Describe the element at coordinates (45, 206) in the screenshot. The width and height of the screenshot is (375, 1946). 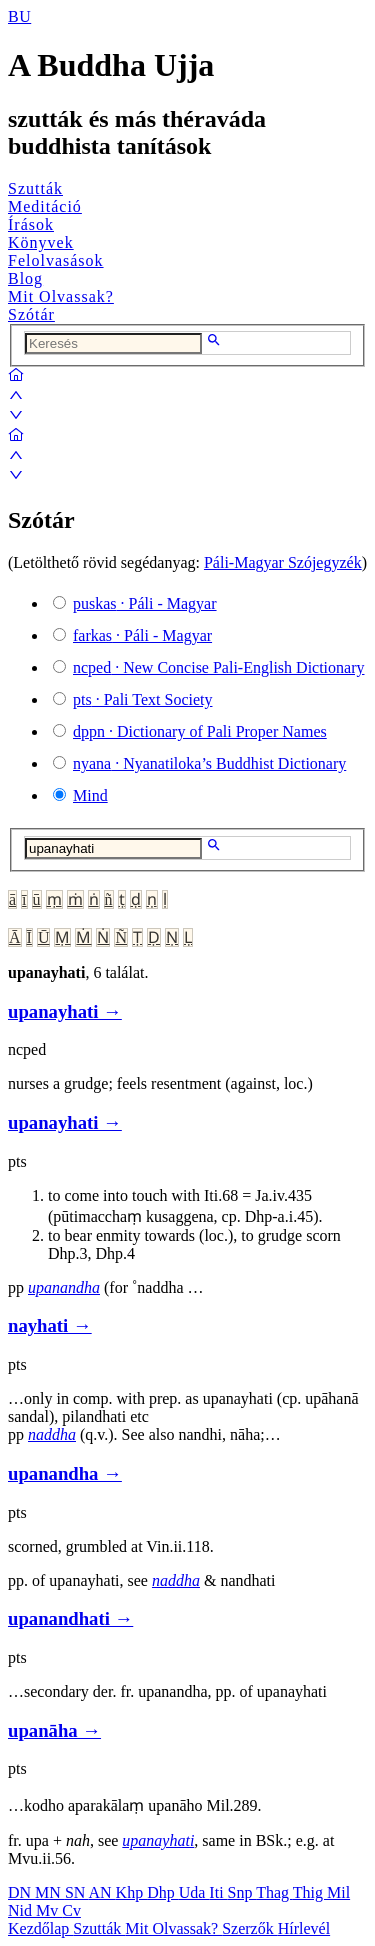
I see `Meditáció` at that location.